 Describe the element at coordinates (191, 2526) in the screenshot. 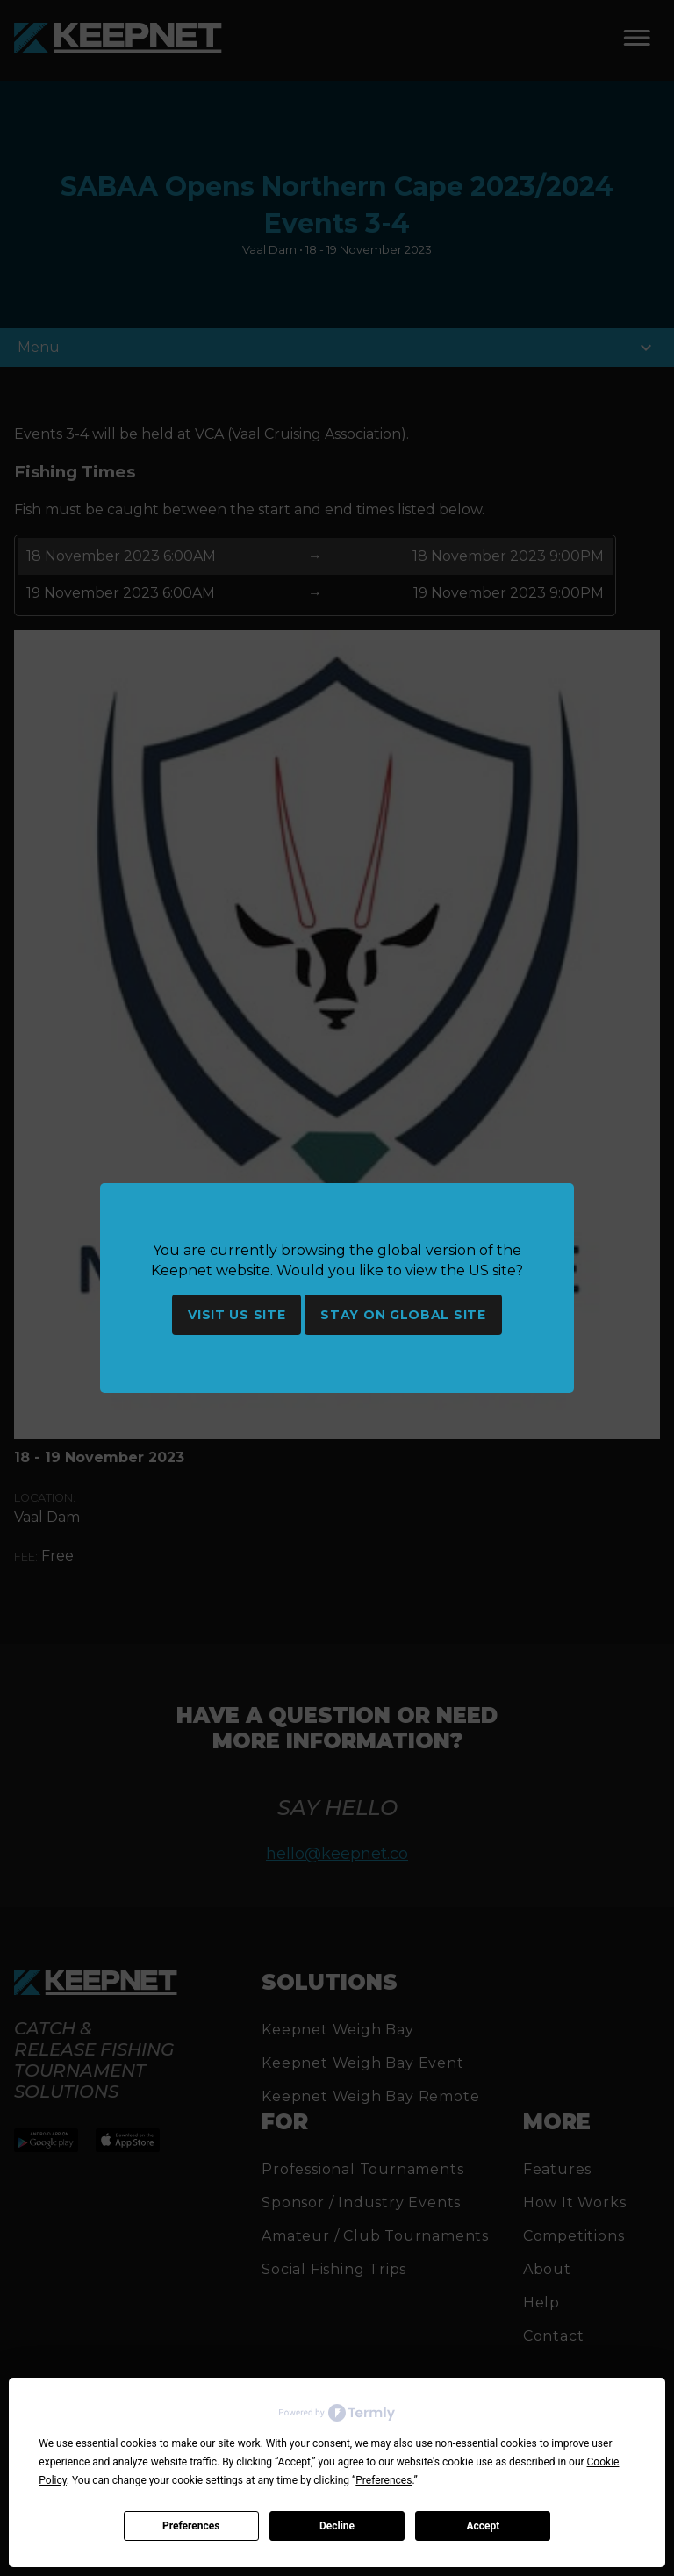

I see `Preferences` at that location.